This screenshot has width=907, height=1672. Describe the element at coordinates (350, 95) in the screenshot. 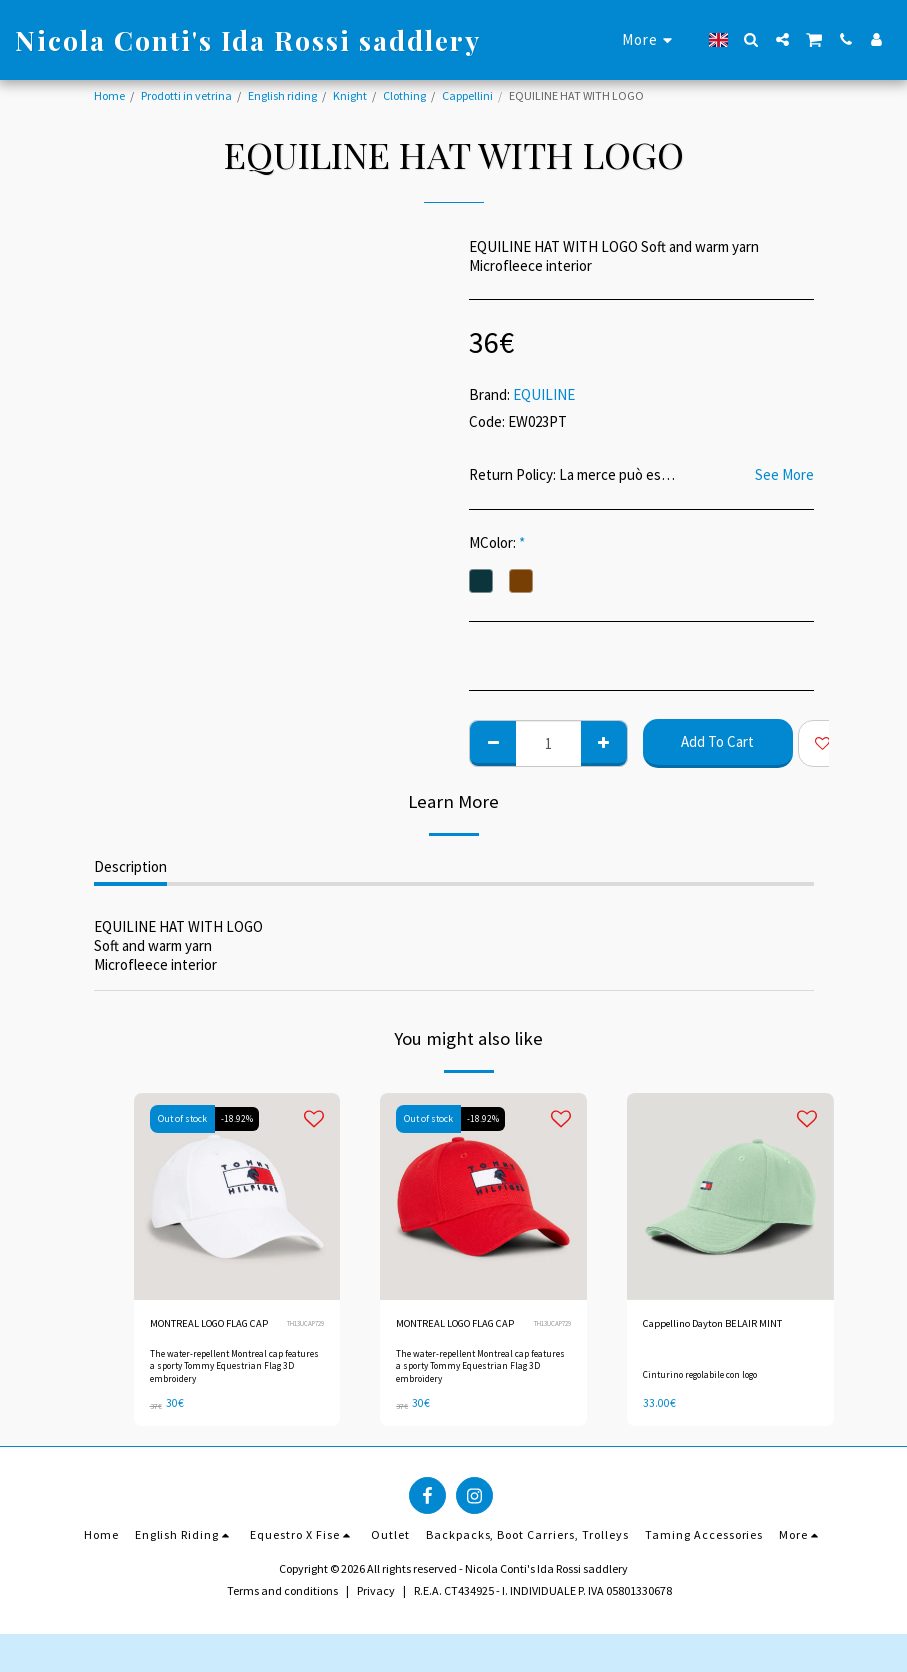

I see `Knight` at that location.